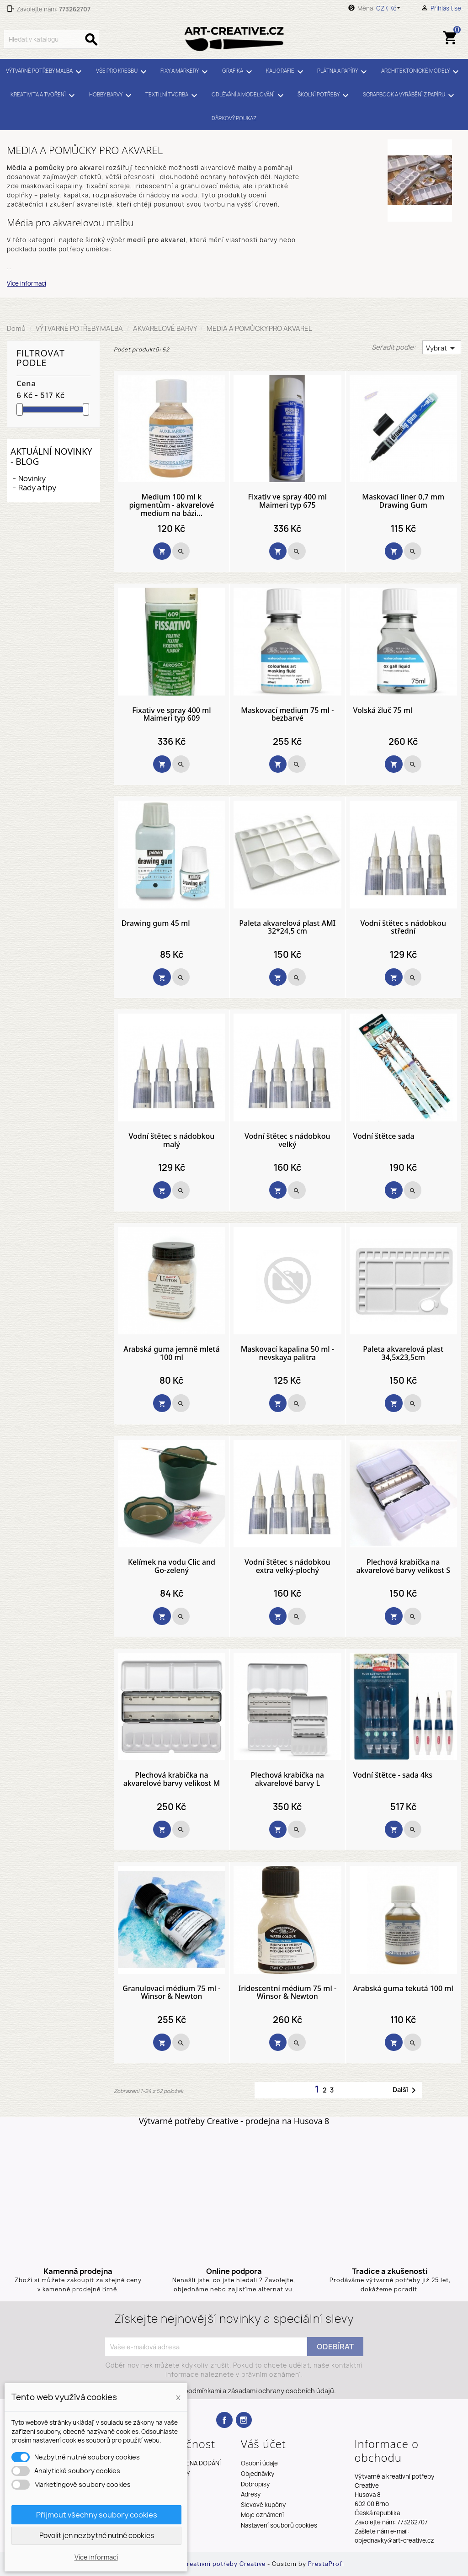  Describe the element at coordinates (410, 95) in the screenshot. I see `SCRAPBOOK A VYRÁBĚNÍ Z PAPÍRU` at that location.